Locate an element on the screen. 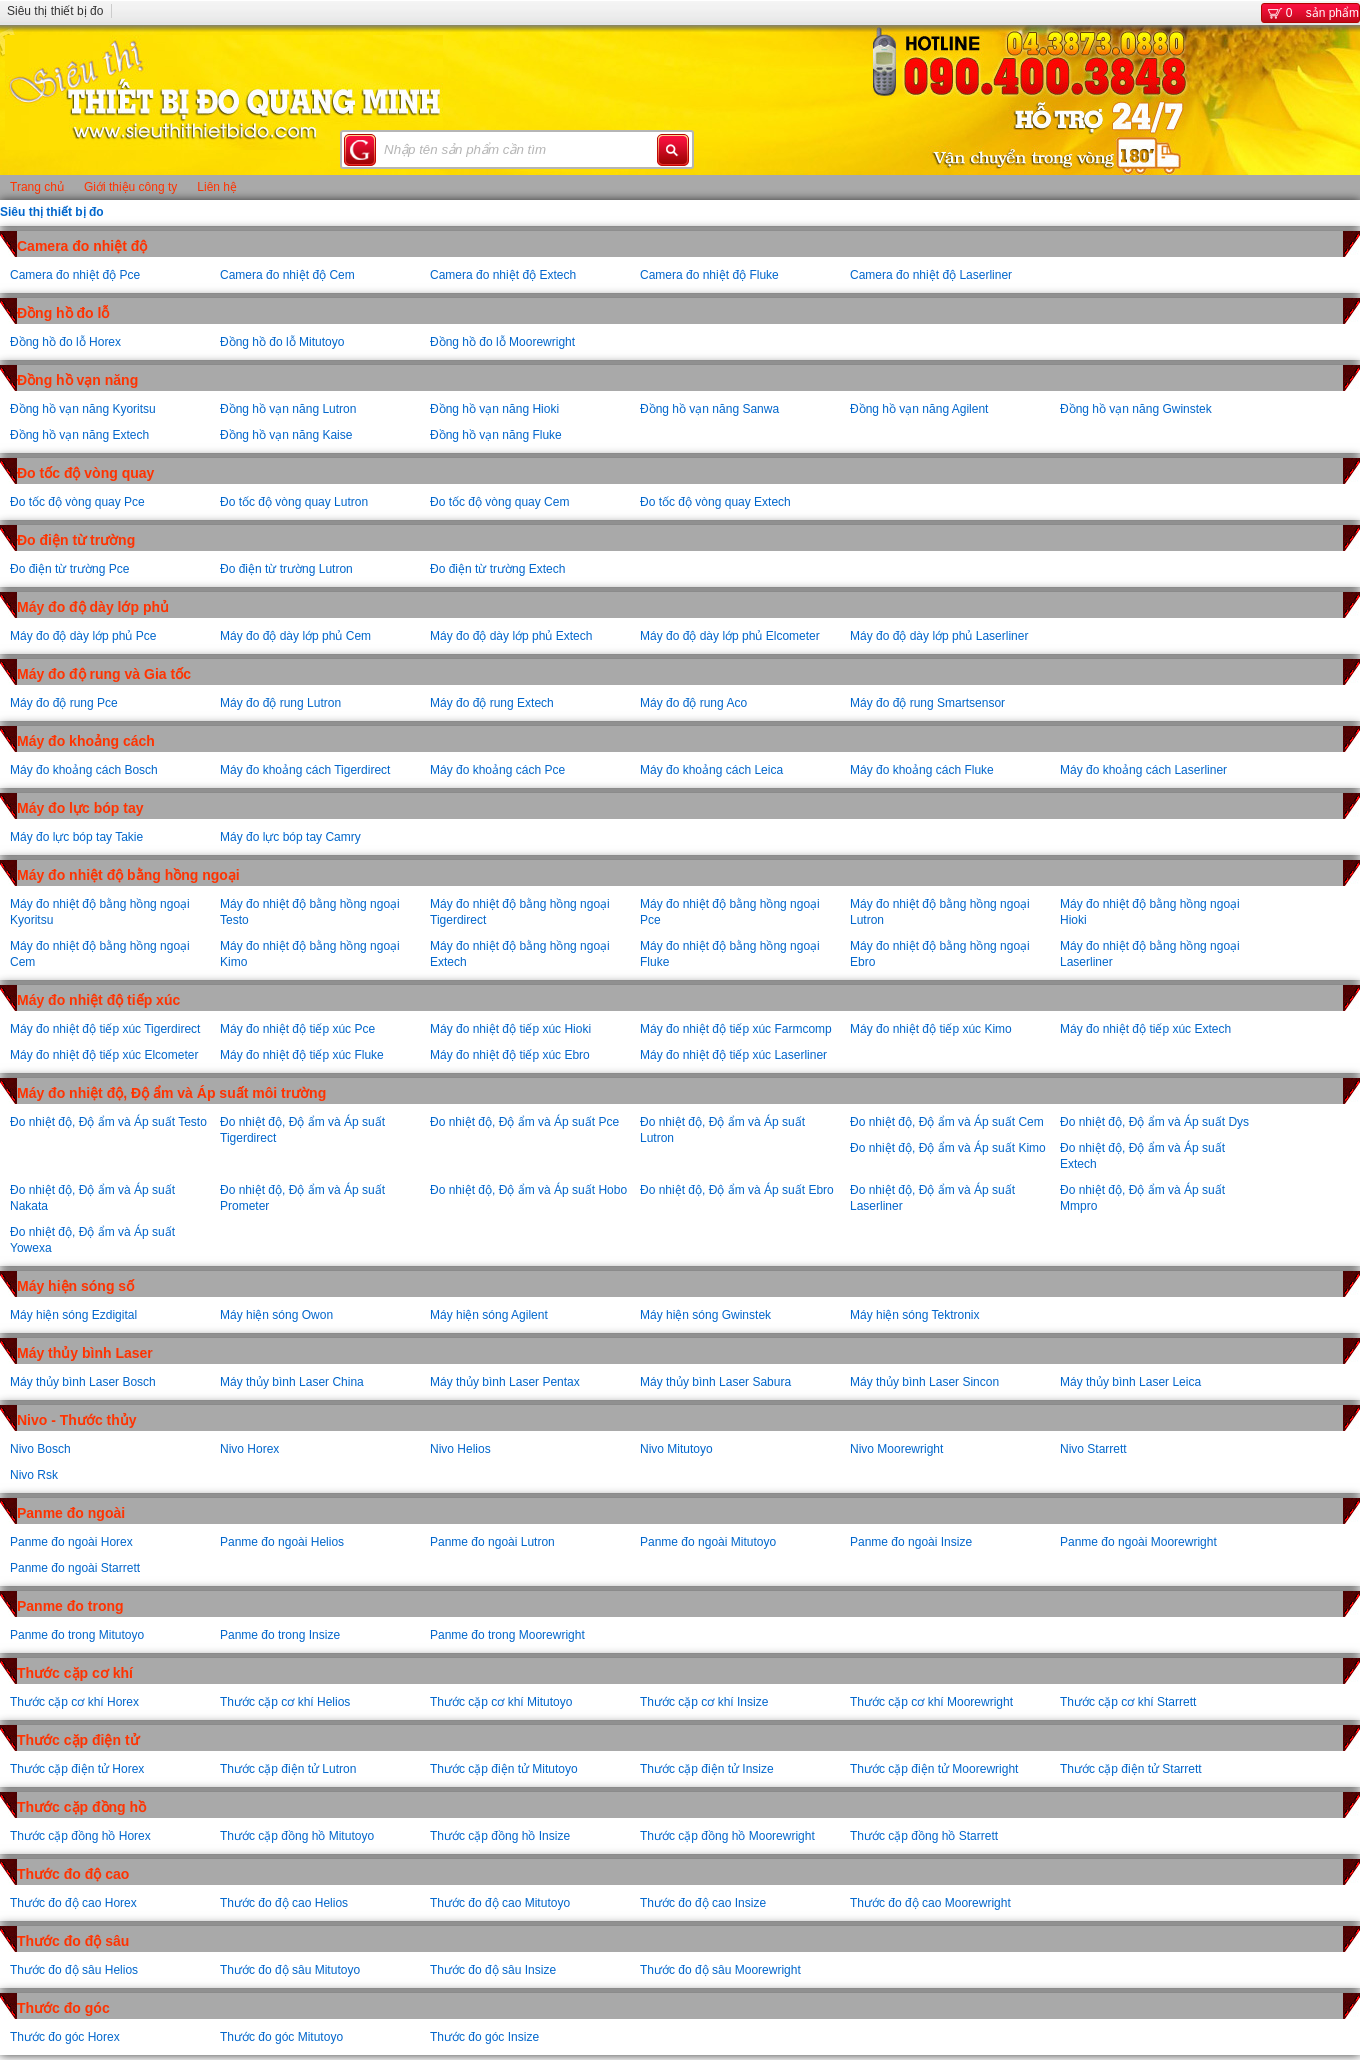  Thước đo góc Horex is located at coordinates (65, 2037).